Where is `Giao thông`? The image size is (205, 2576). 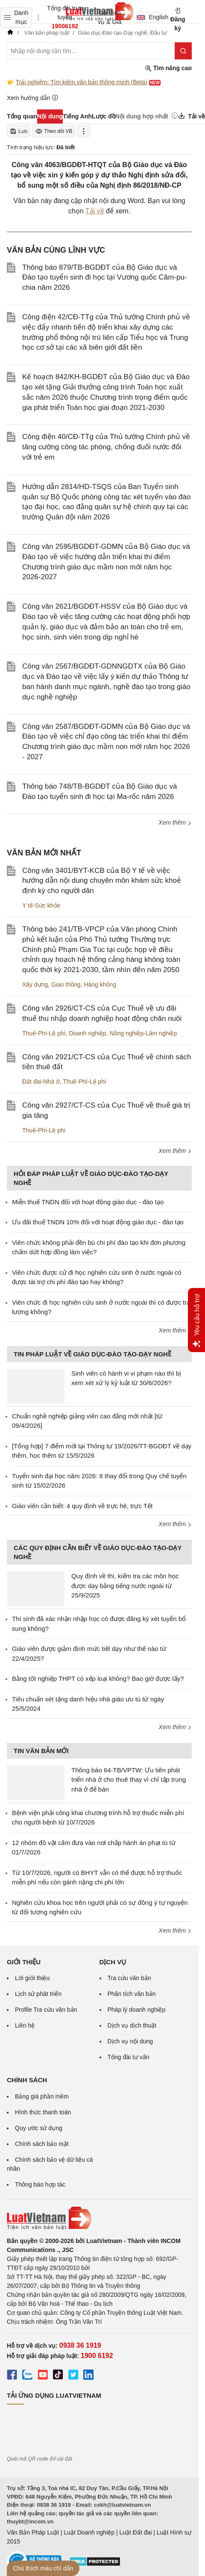 Giao thông is located at coordinates (66, 984).